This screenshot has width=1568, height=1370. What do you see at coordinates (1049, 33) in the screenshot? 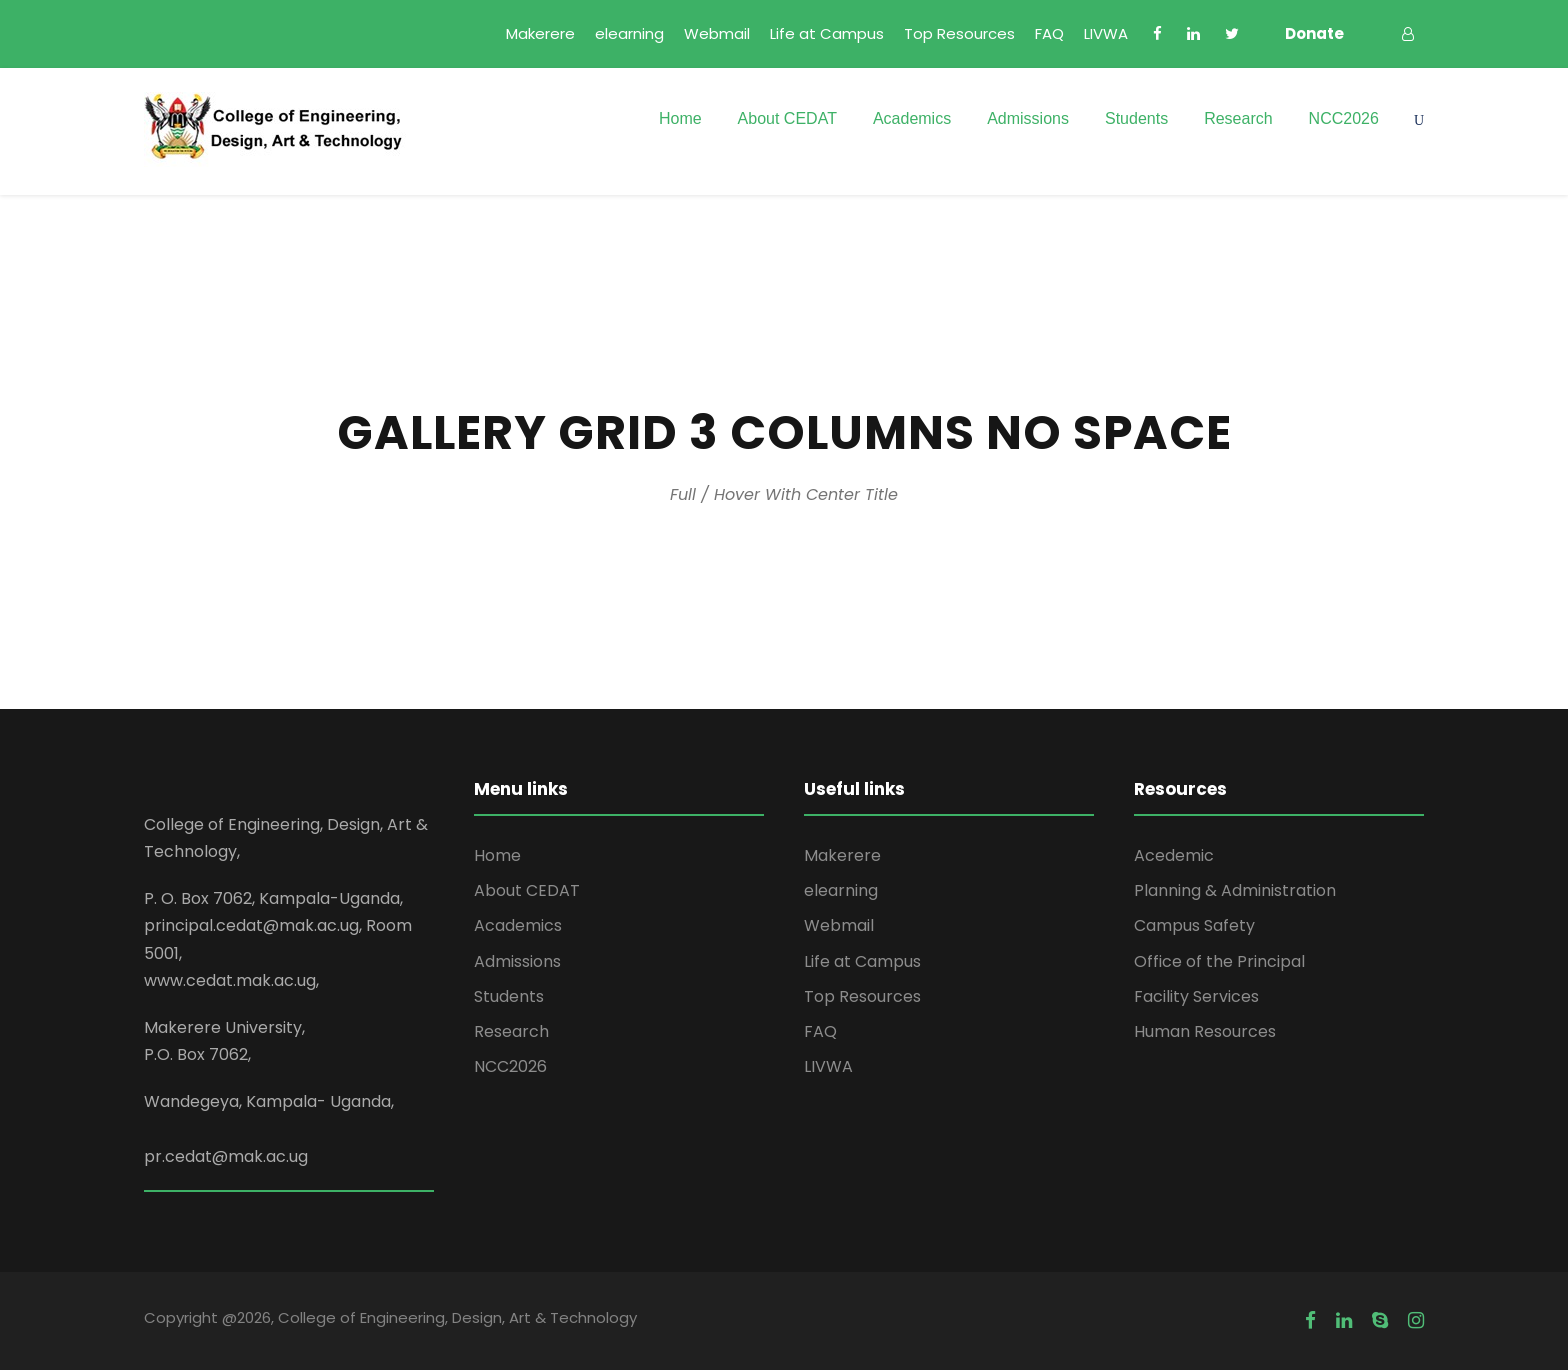
I see `FAQ` at bounding box center [1049, 33].